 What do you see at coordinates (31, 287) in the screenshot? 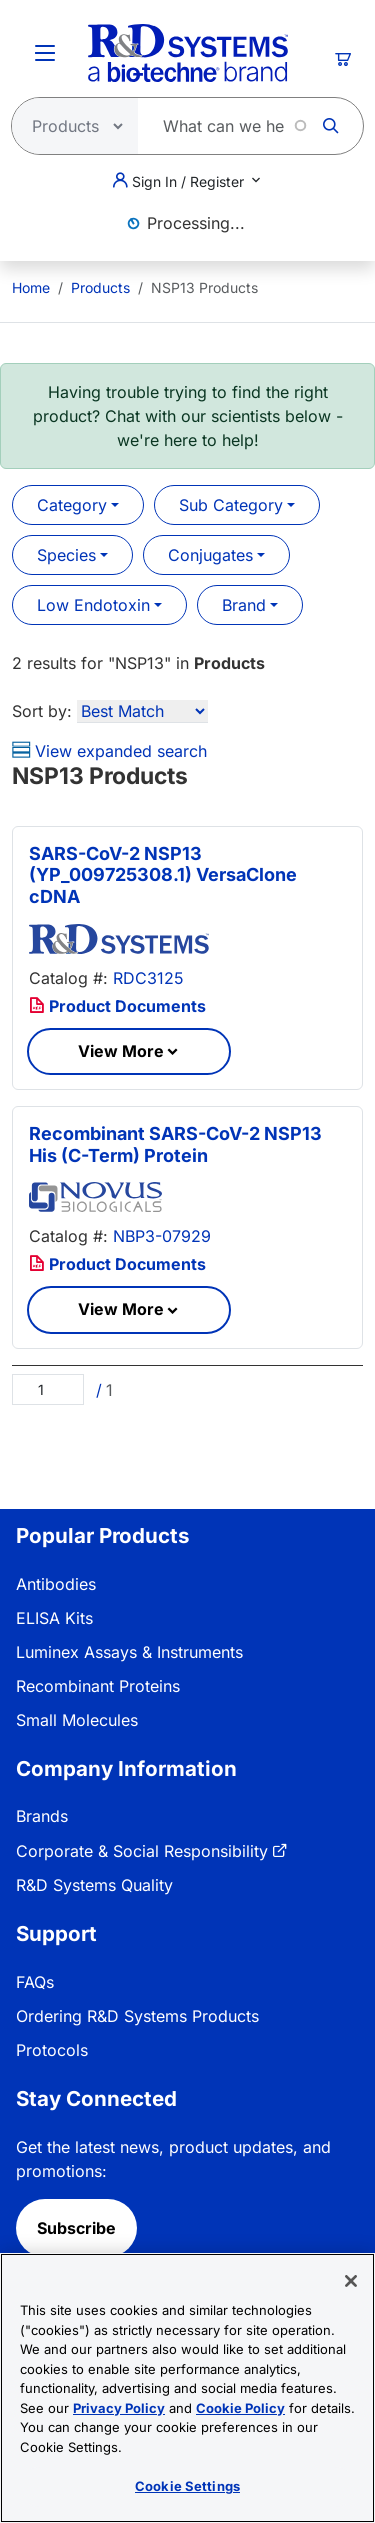
I see `[menuitem]` at bounding box center [31, 287].